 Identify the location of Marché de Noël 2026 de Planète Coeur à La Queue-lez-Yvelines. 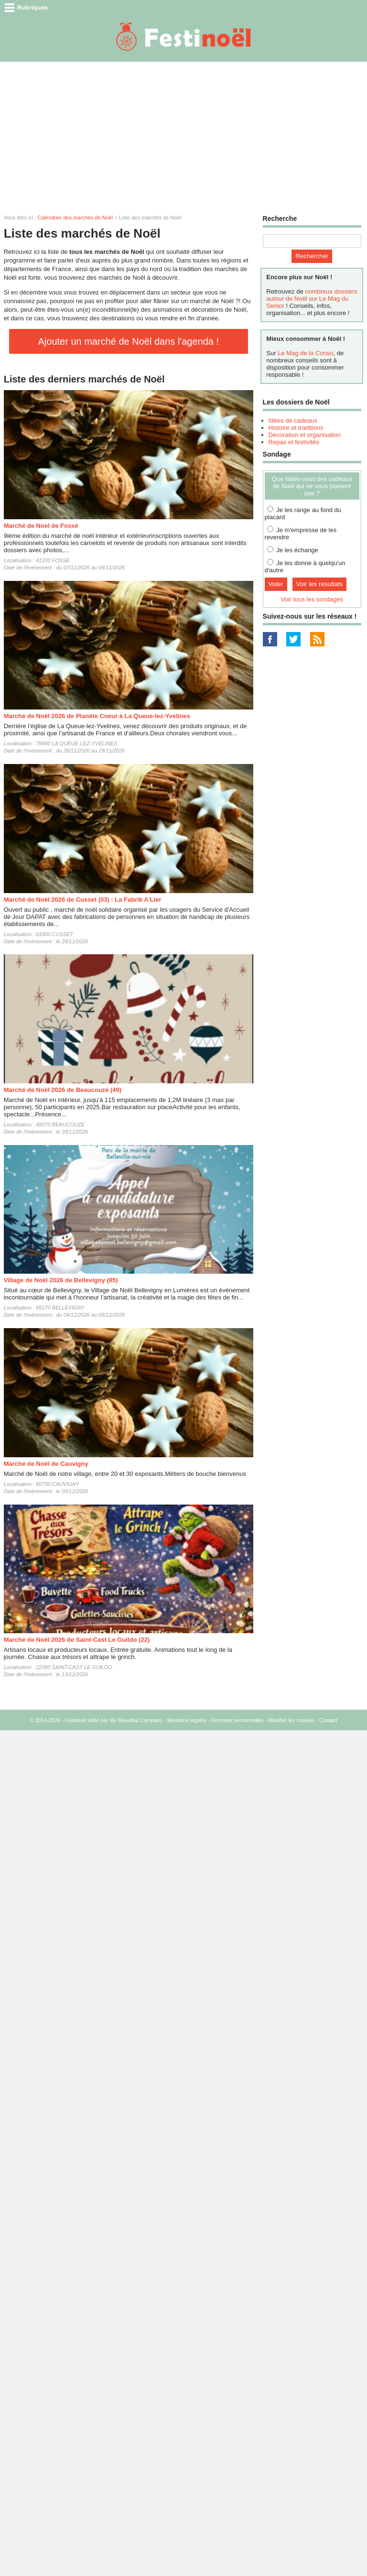
(97, 716).